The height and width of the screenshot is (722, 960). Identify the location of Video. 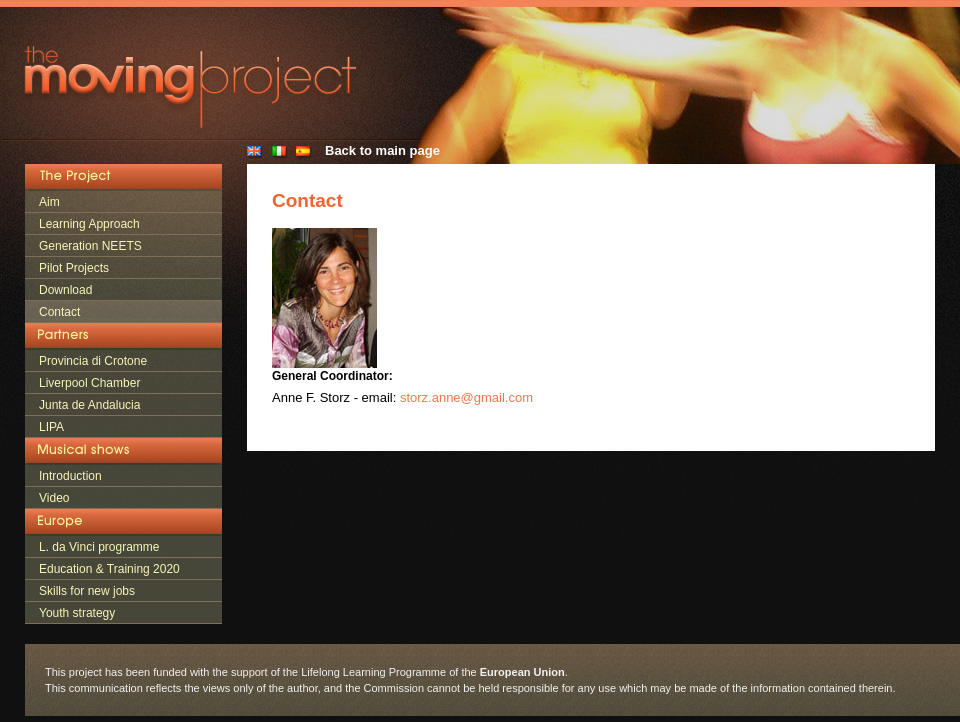
(54, 498).